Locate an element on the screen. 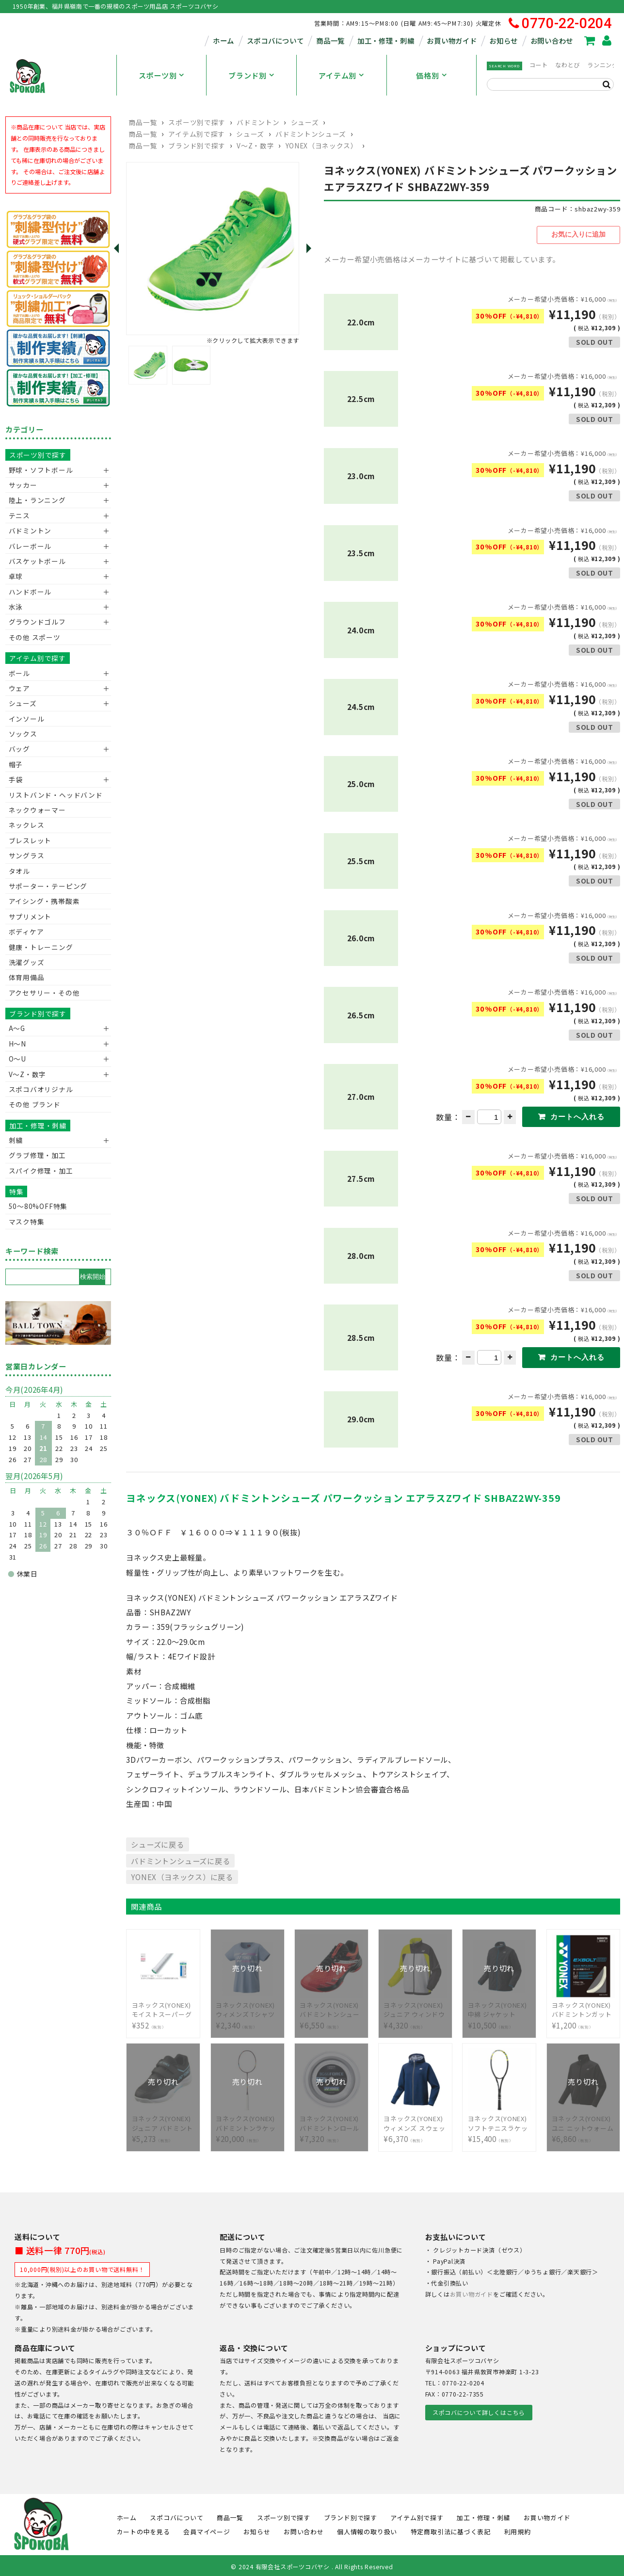  加工・修理・刺繍 is located at coordinates (386, 40).